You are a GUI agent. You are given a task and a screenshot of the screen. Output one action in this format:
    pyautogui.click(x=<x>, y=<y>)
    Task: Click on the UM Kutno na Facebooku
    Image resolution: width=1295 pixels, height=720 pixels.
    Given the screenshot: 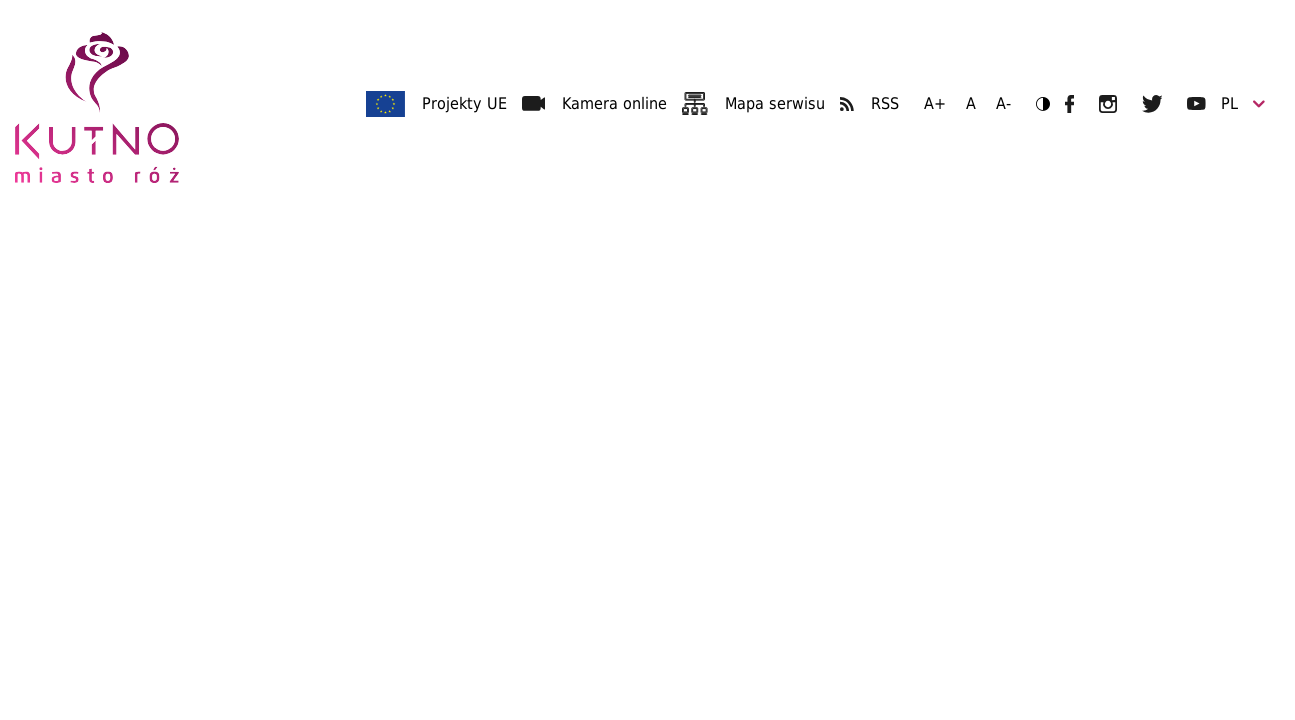 What is the action you would take?
    pyautogui.click(x=1069, y=104)
    